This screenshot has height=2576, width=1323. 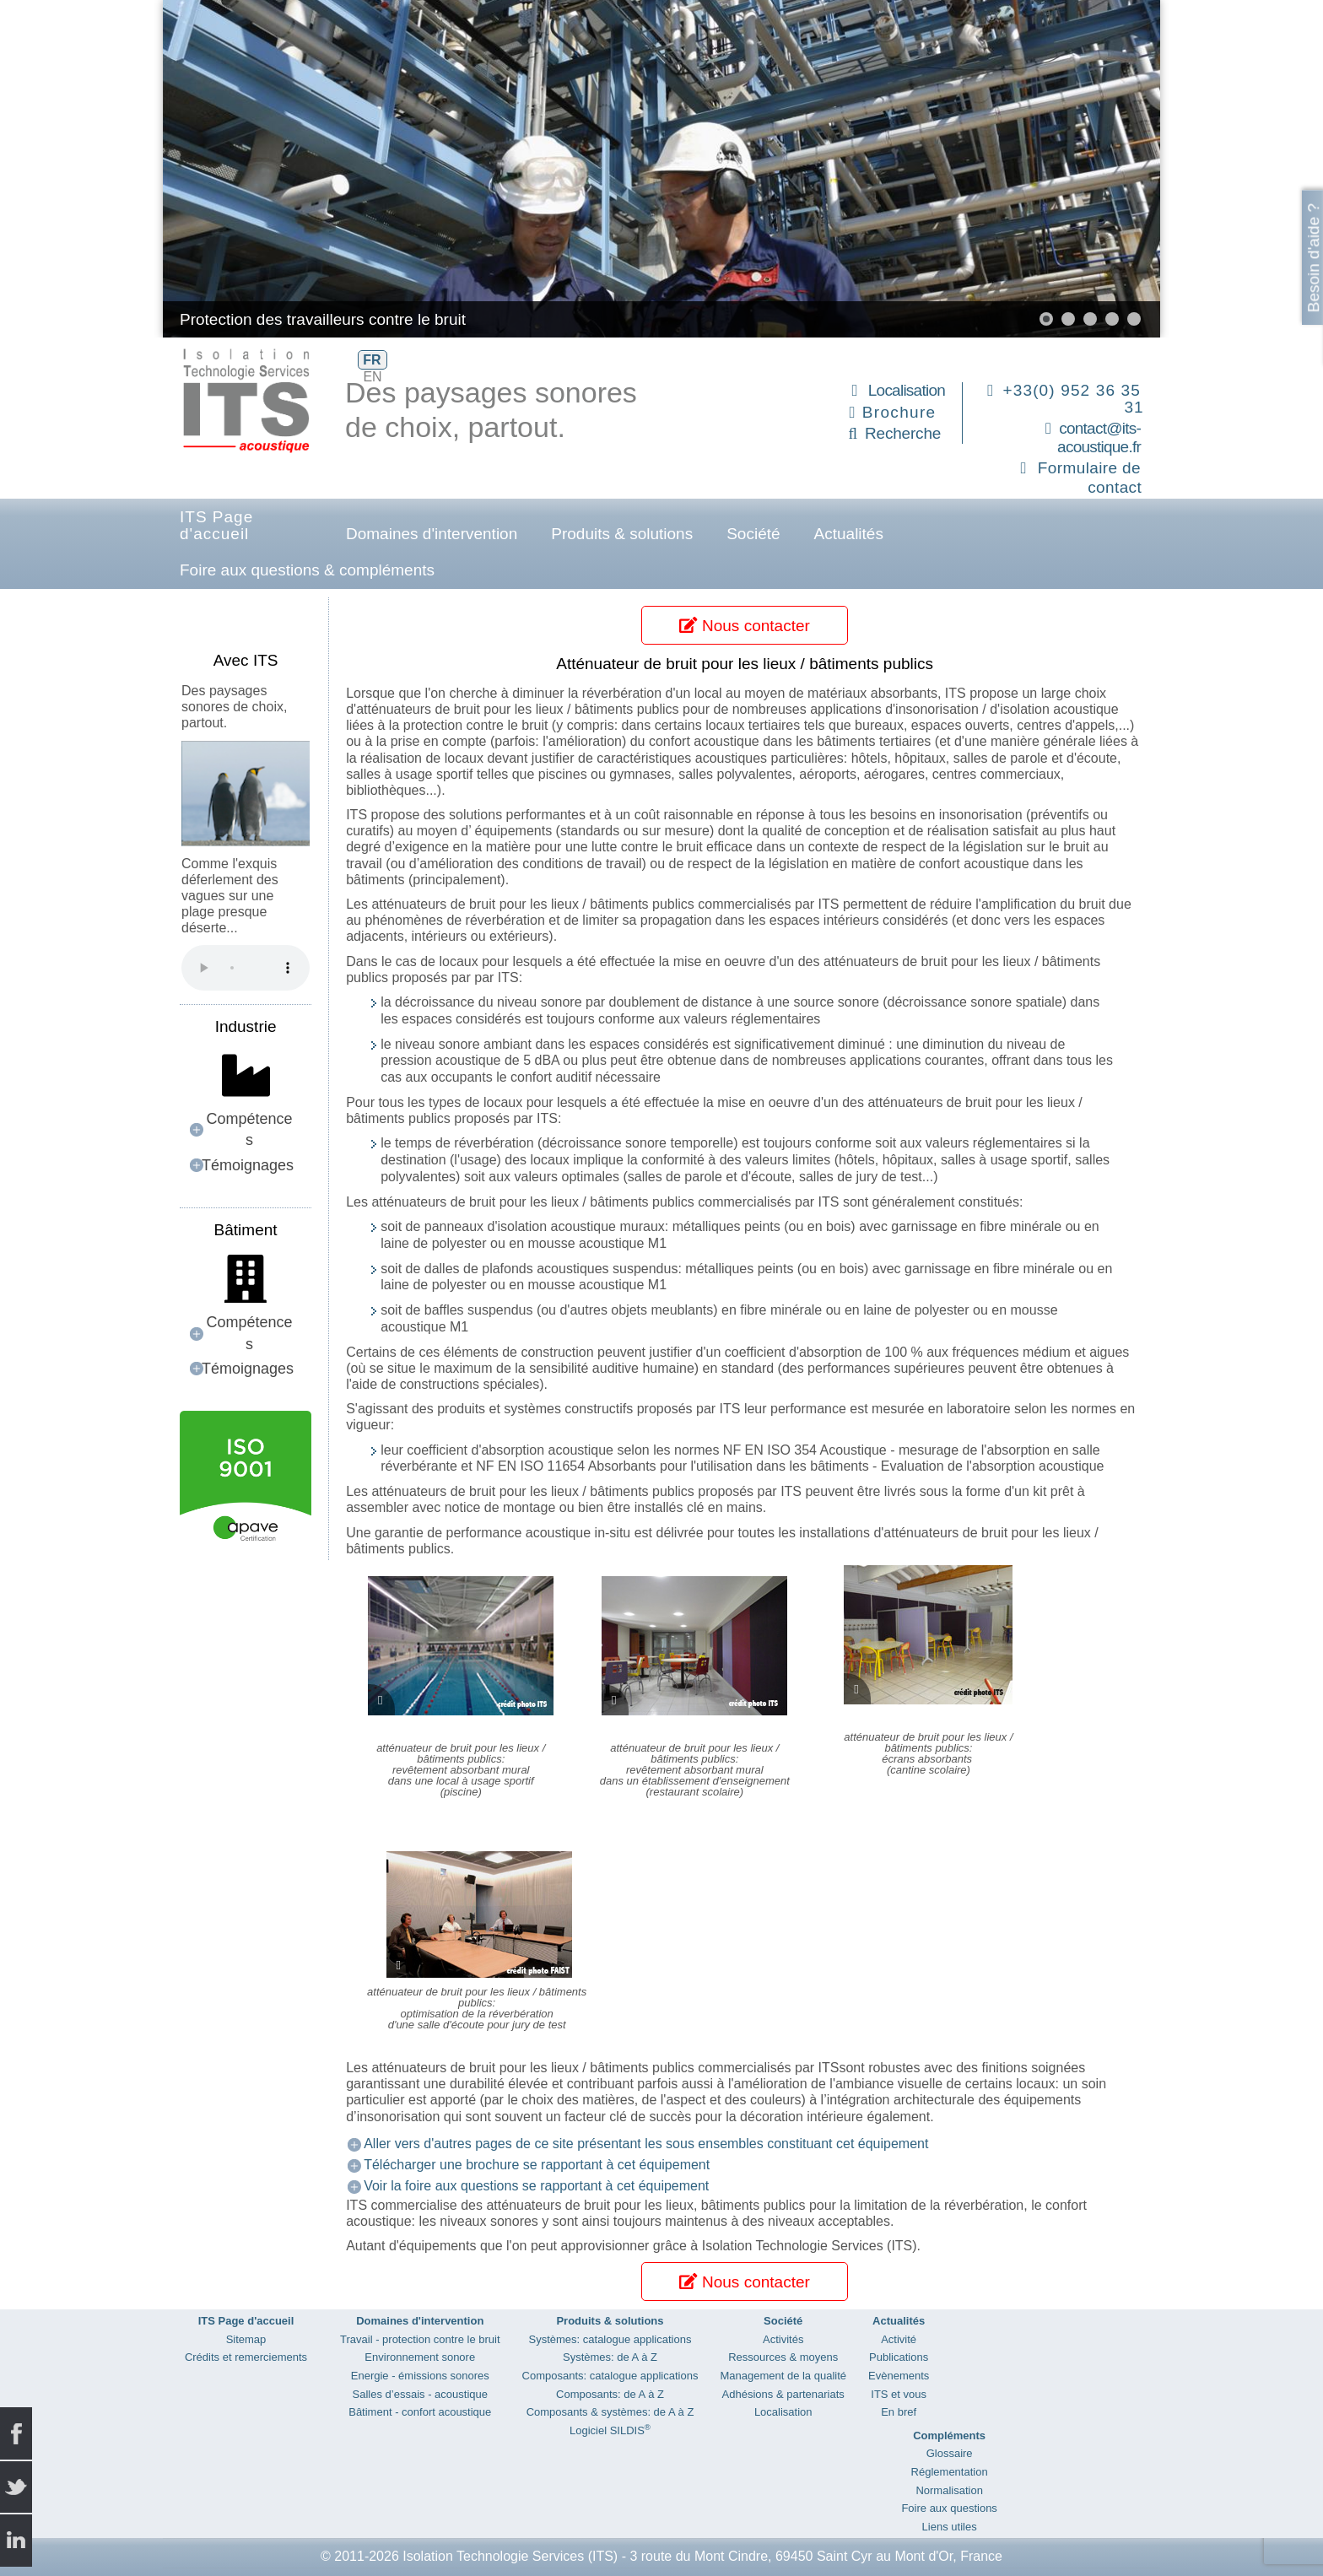 What do you see at coordinates (246, 2357) in the screenshot?
I see `Crédits et remerciements` at bounding box center [246, 2357].